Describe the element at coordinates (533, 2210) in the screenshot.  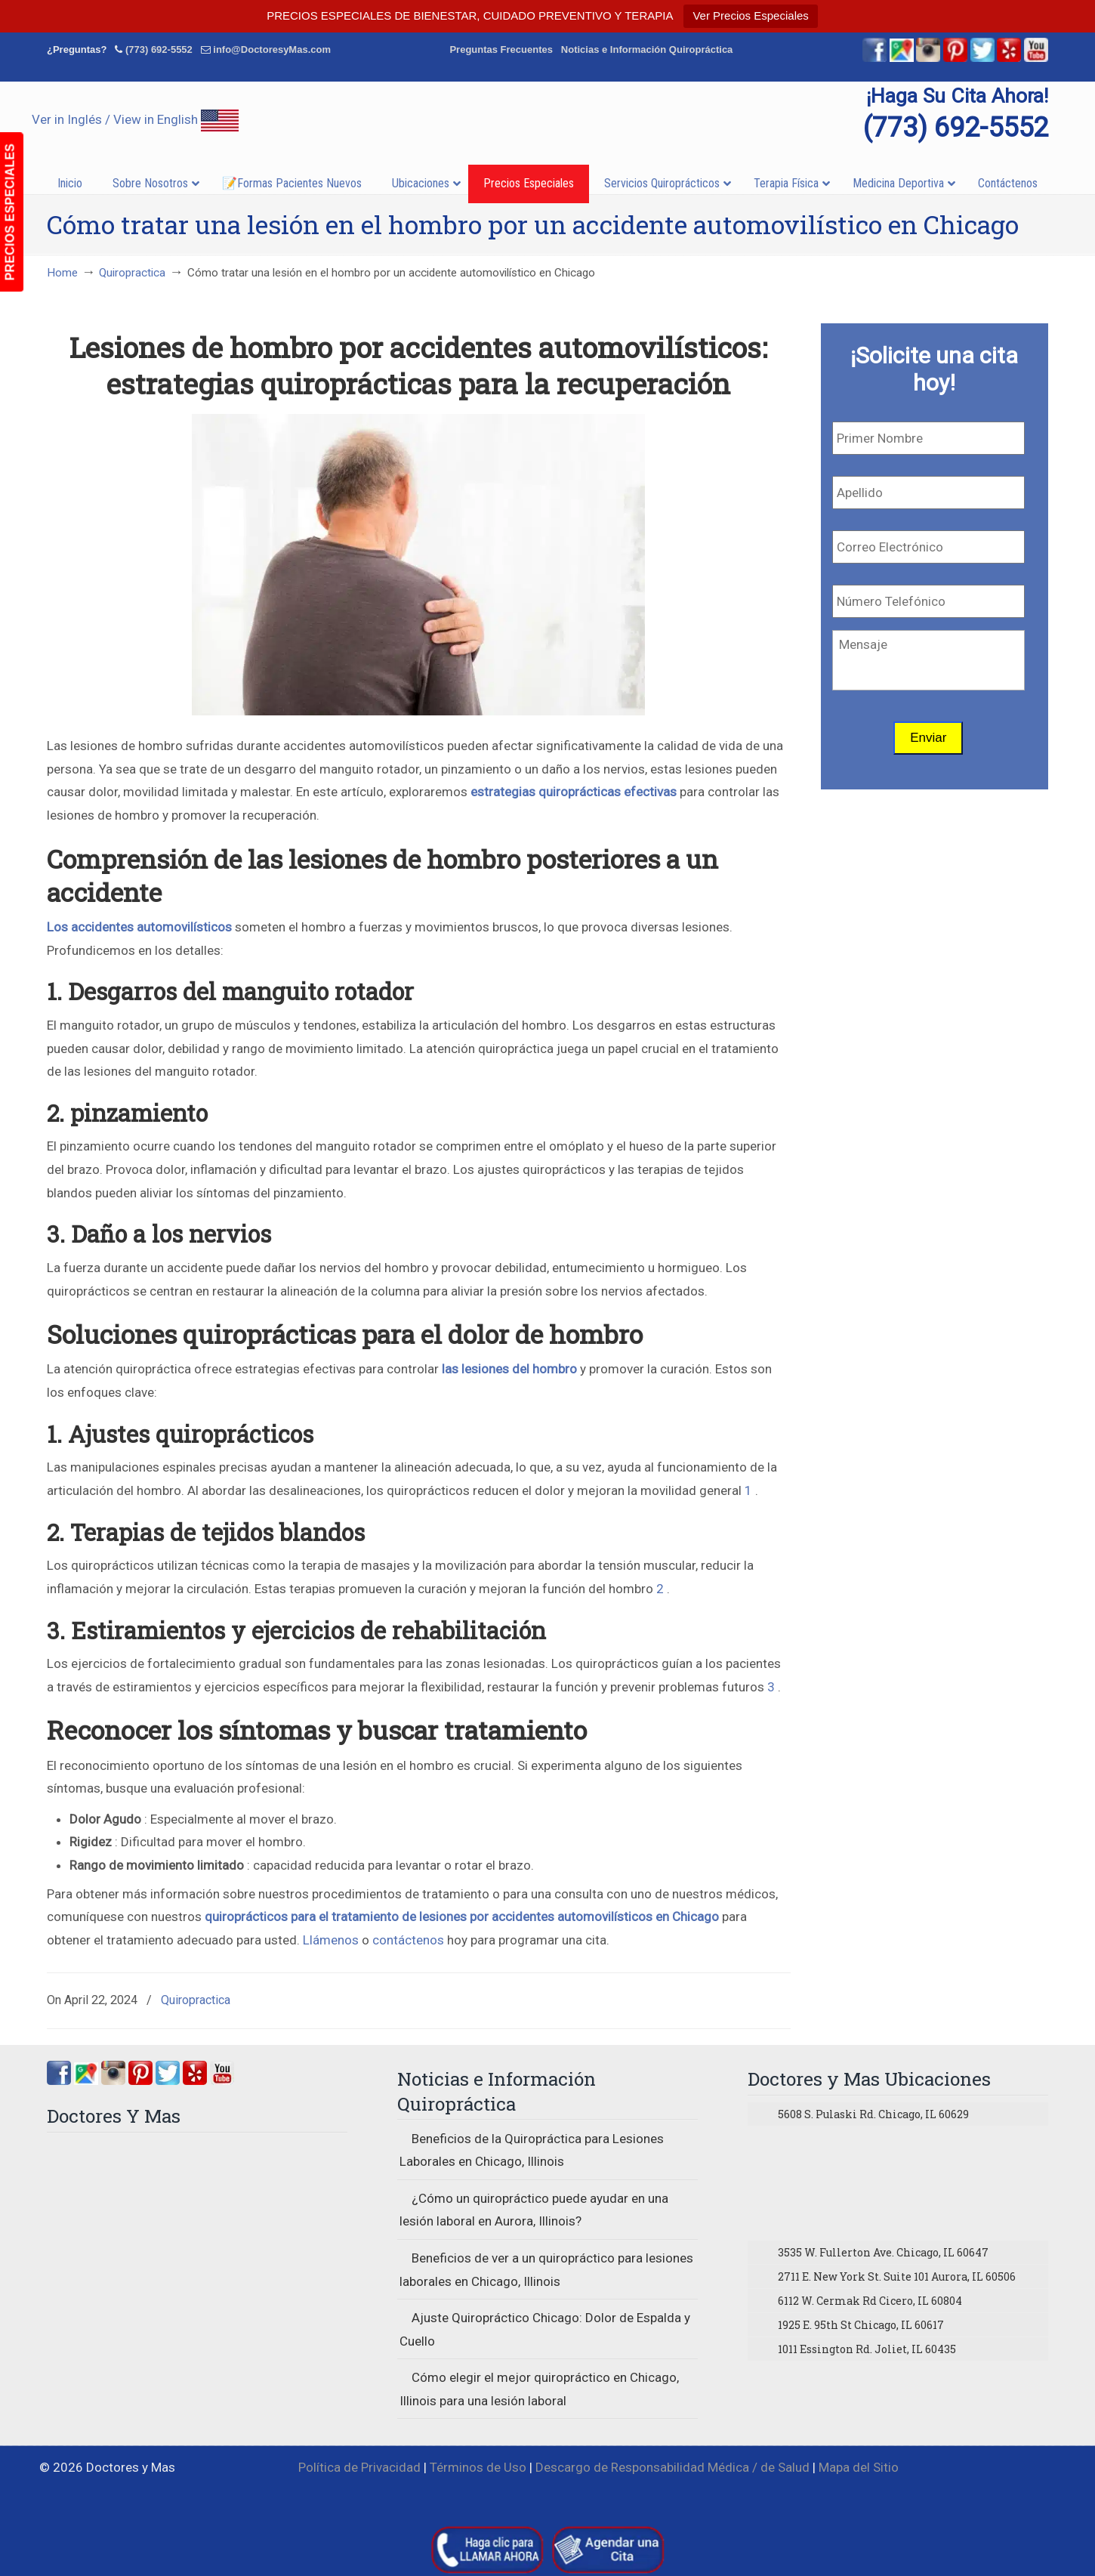
I see `¿Cómo un quiropráctico puede ayudar en una lesión laboral en Aurora, Illinois?` at that location.